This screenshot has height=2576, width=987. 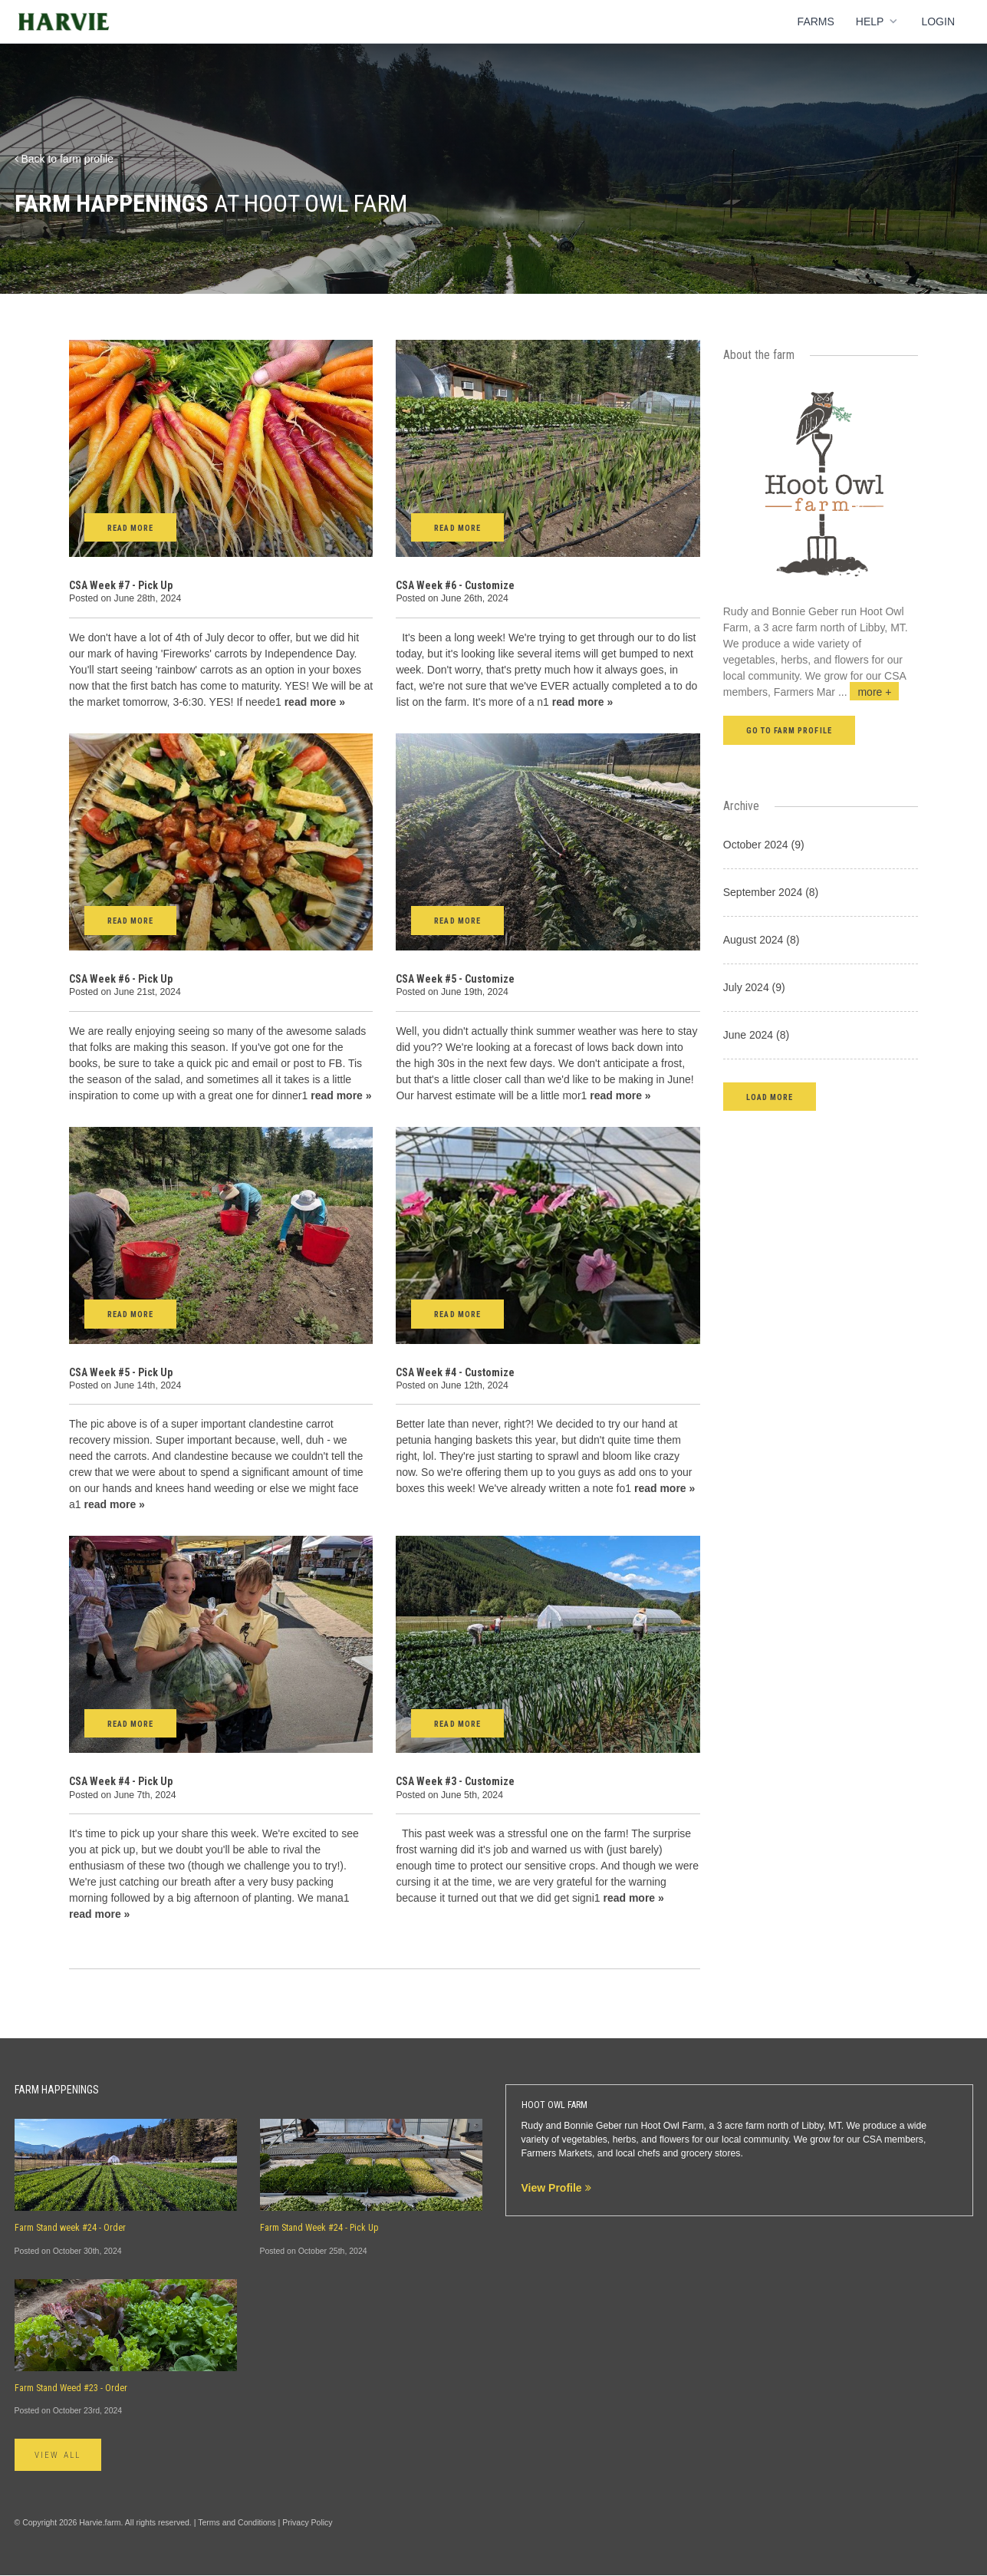 I want to click on CSA Week #4 - Customize, so click(x=455, y=1372).